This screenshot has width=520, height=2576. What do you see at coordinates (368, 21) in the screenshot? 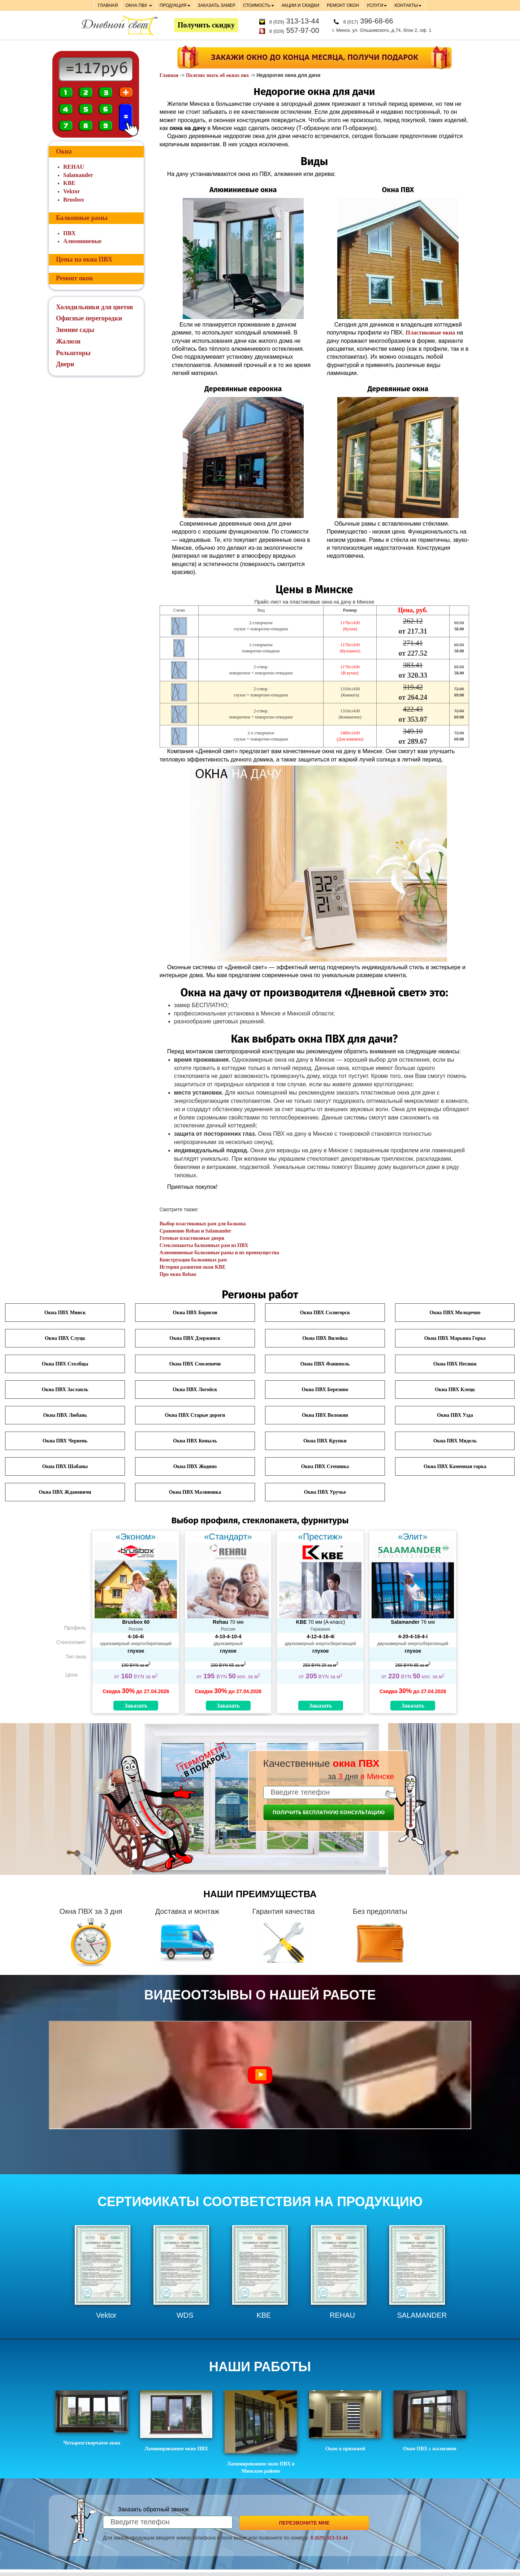
I see `396-68-66` at bounding box center [368, 21].